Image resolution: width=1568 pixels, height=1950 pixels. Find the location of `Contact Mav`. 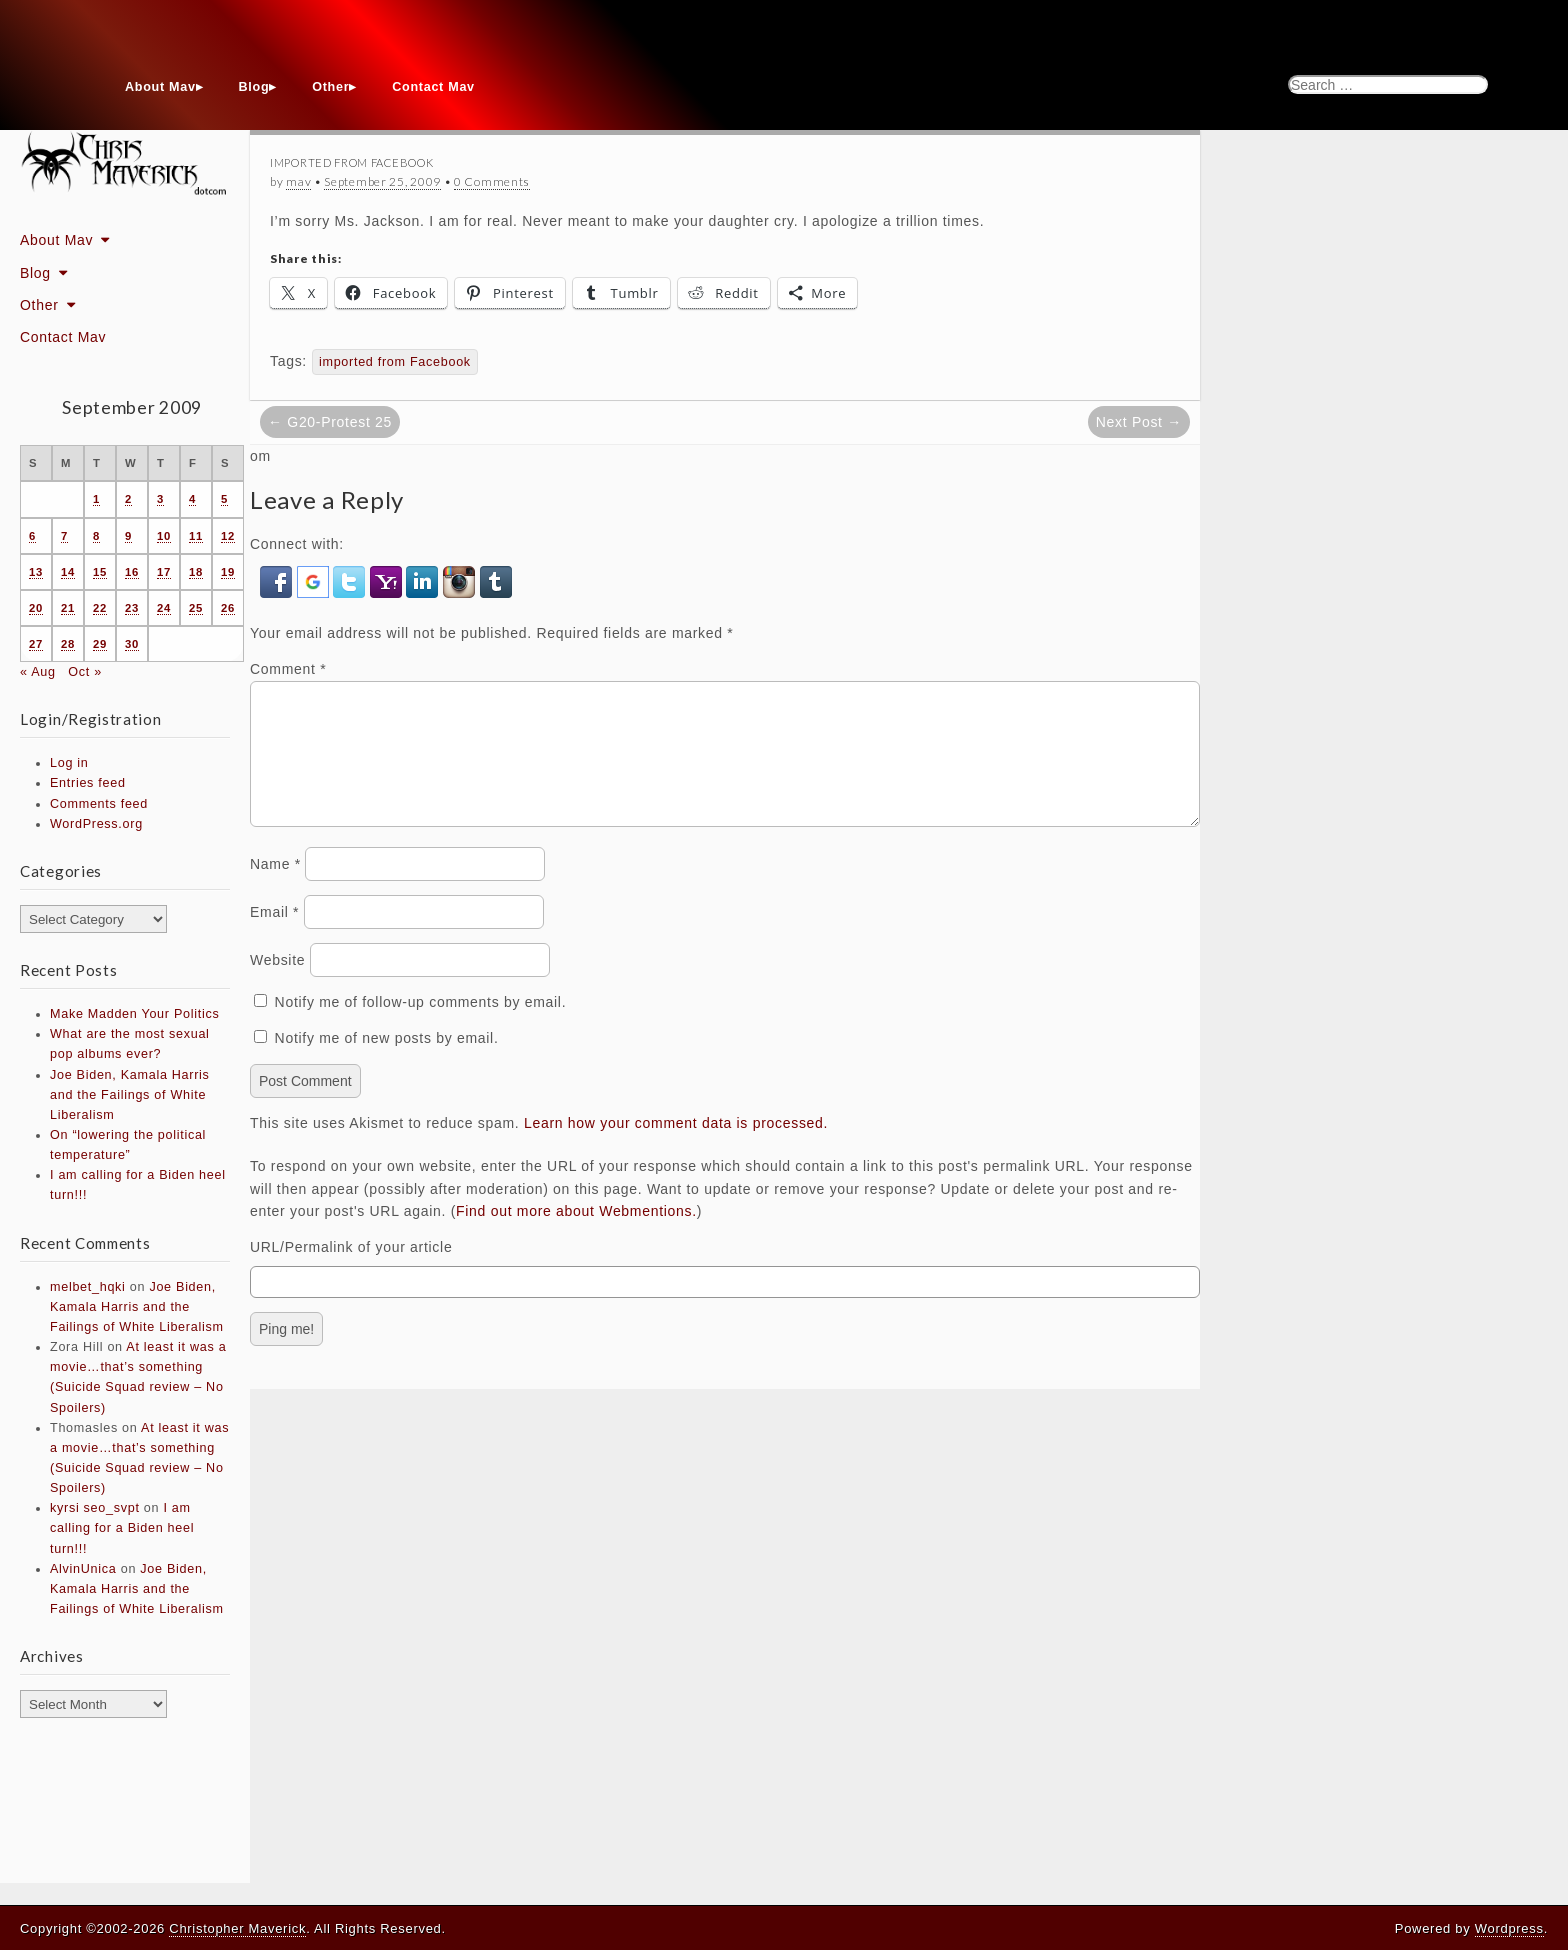

Contact Mav is located at coordinates (433, 87).